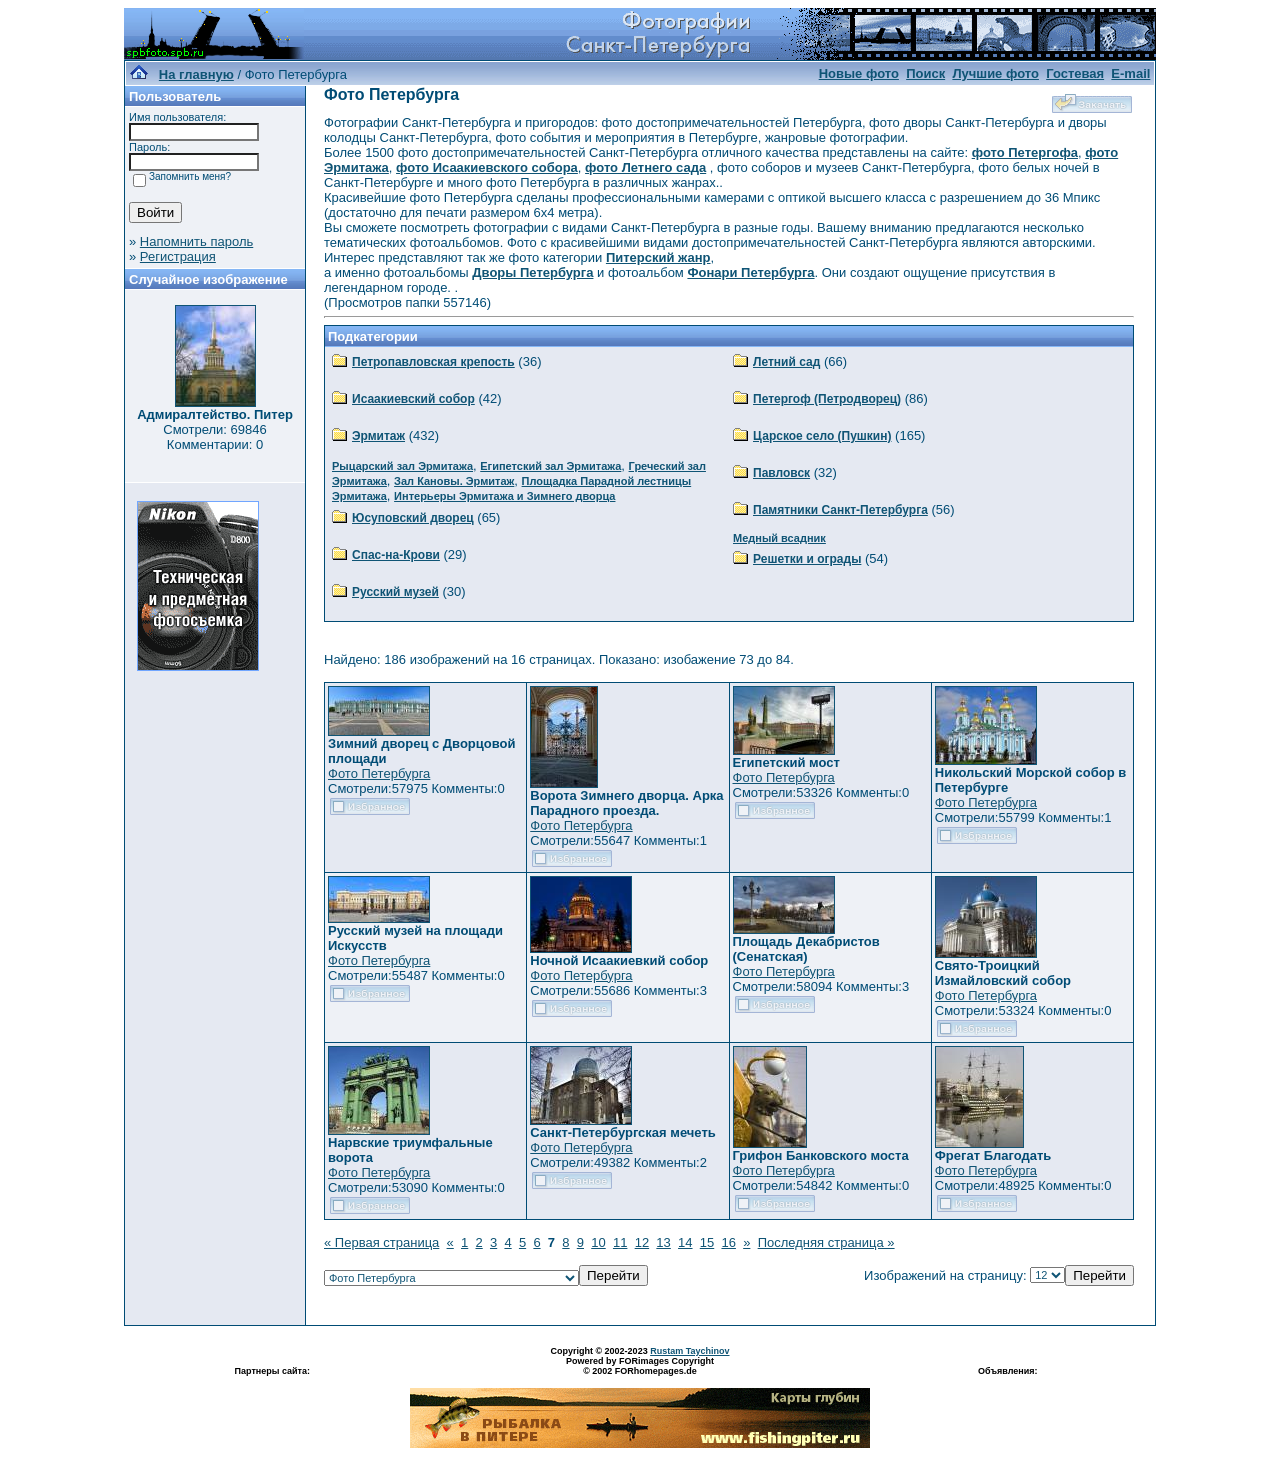 The height and width of the screenshot is (1480, 1280). What do you see at coordinates (1130, 73) in the screenshot?
I see `E-mail` at bounding box center [1130, 73].